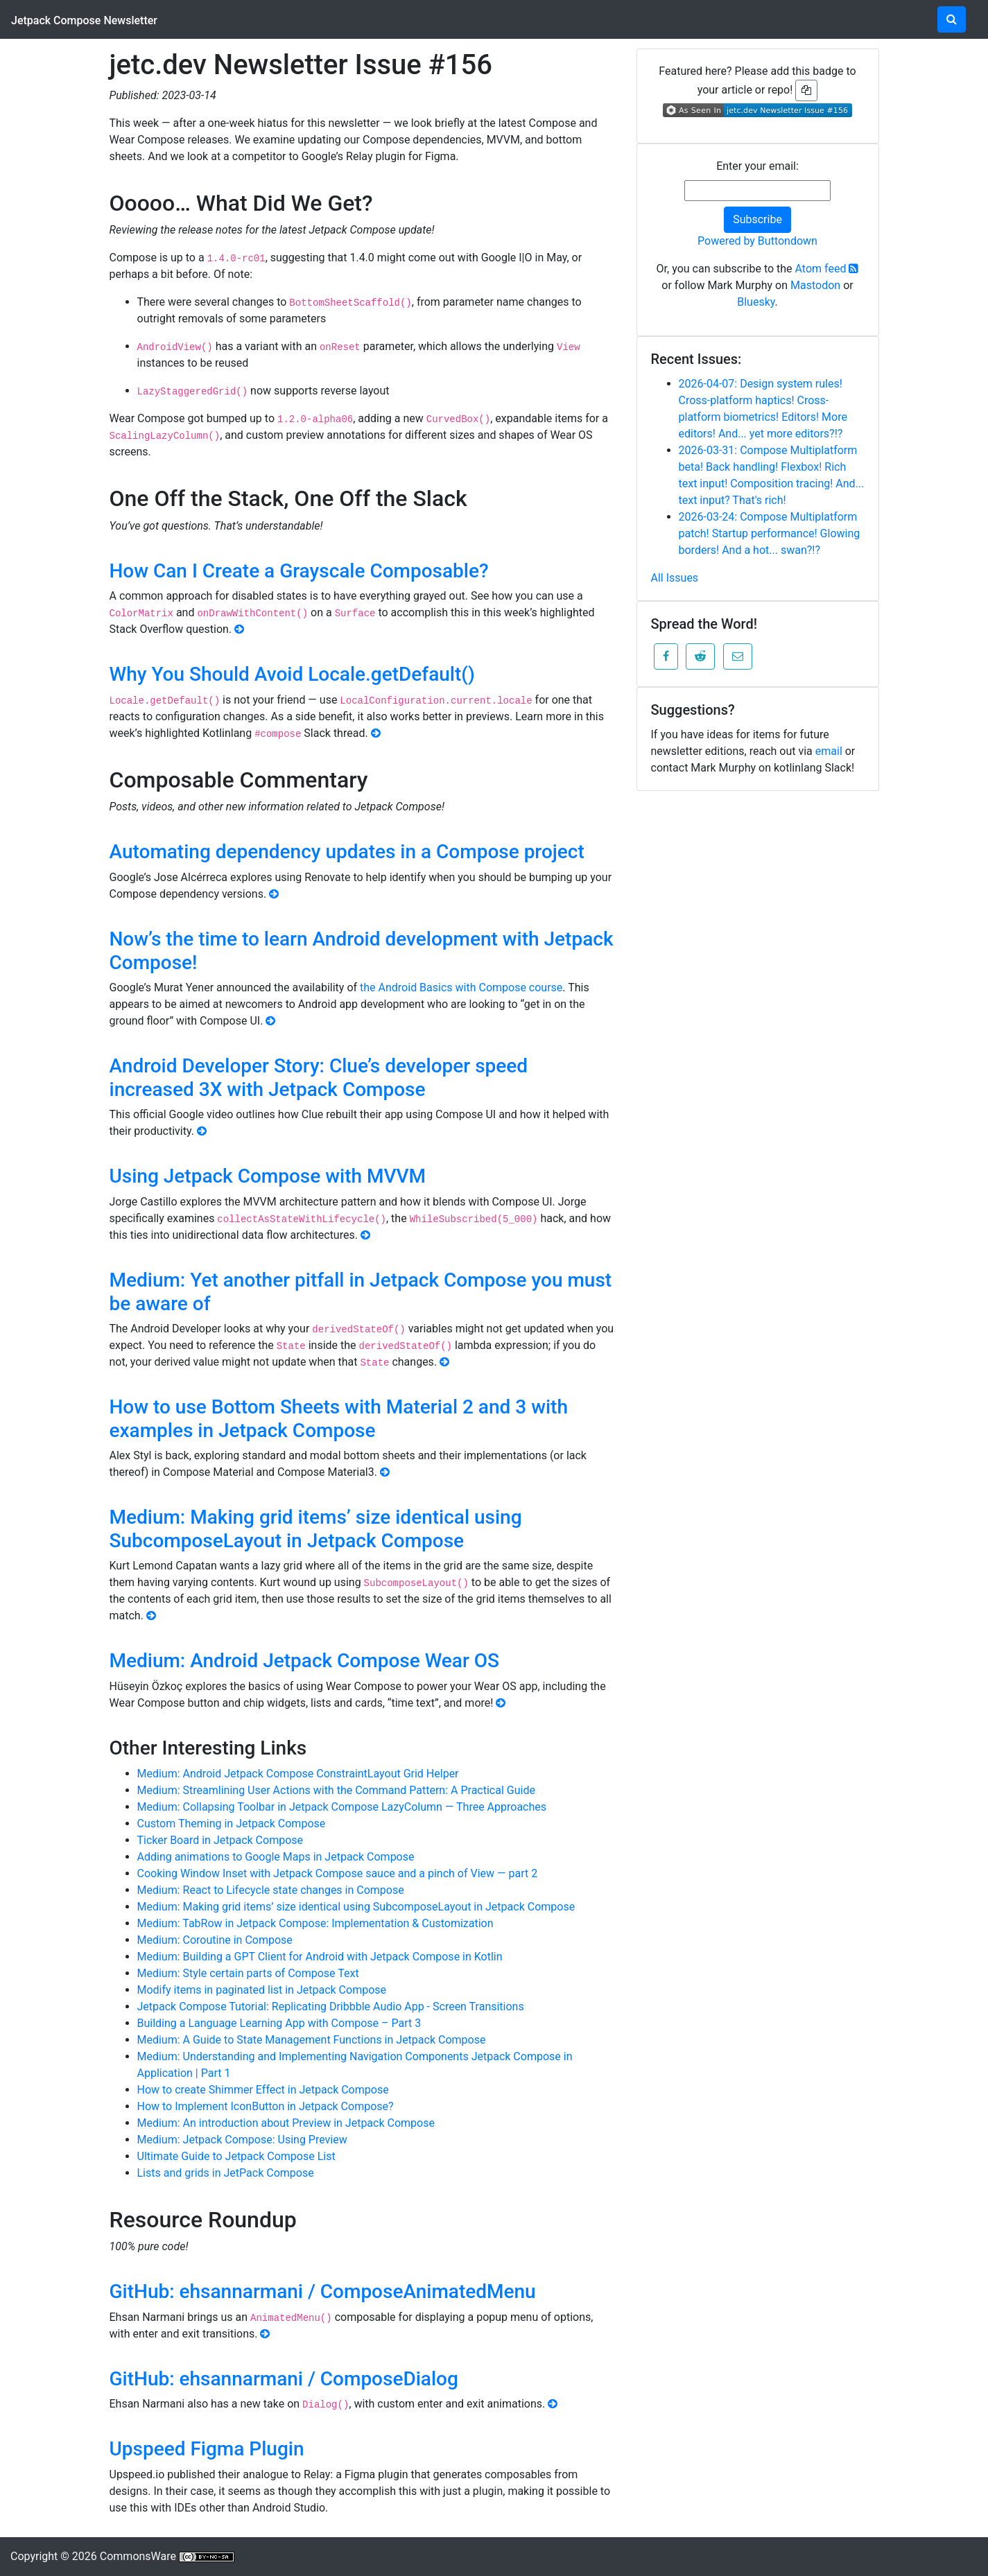  Describe the element at coordinates (279, 2023) in the screenshot. I see `Building a Language Learning App with Compose – Part 3` at that location.